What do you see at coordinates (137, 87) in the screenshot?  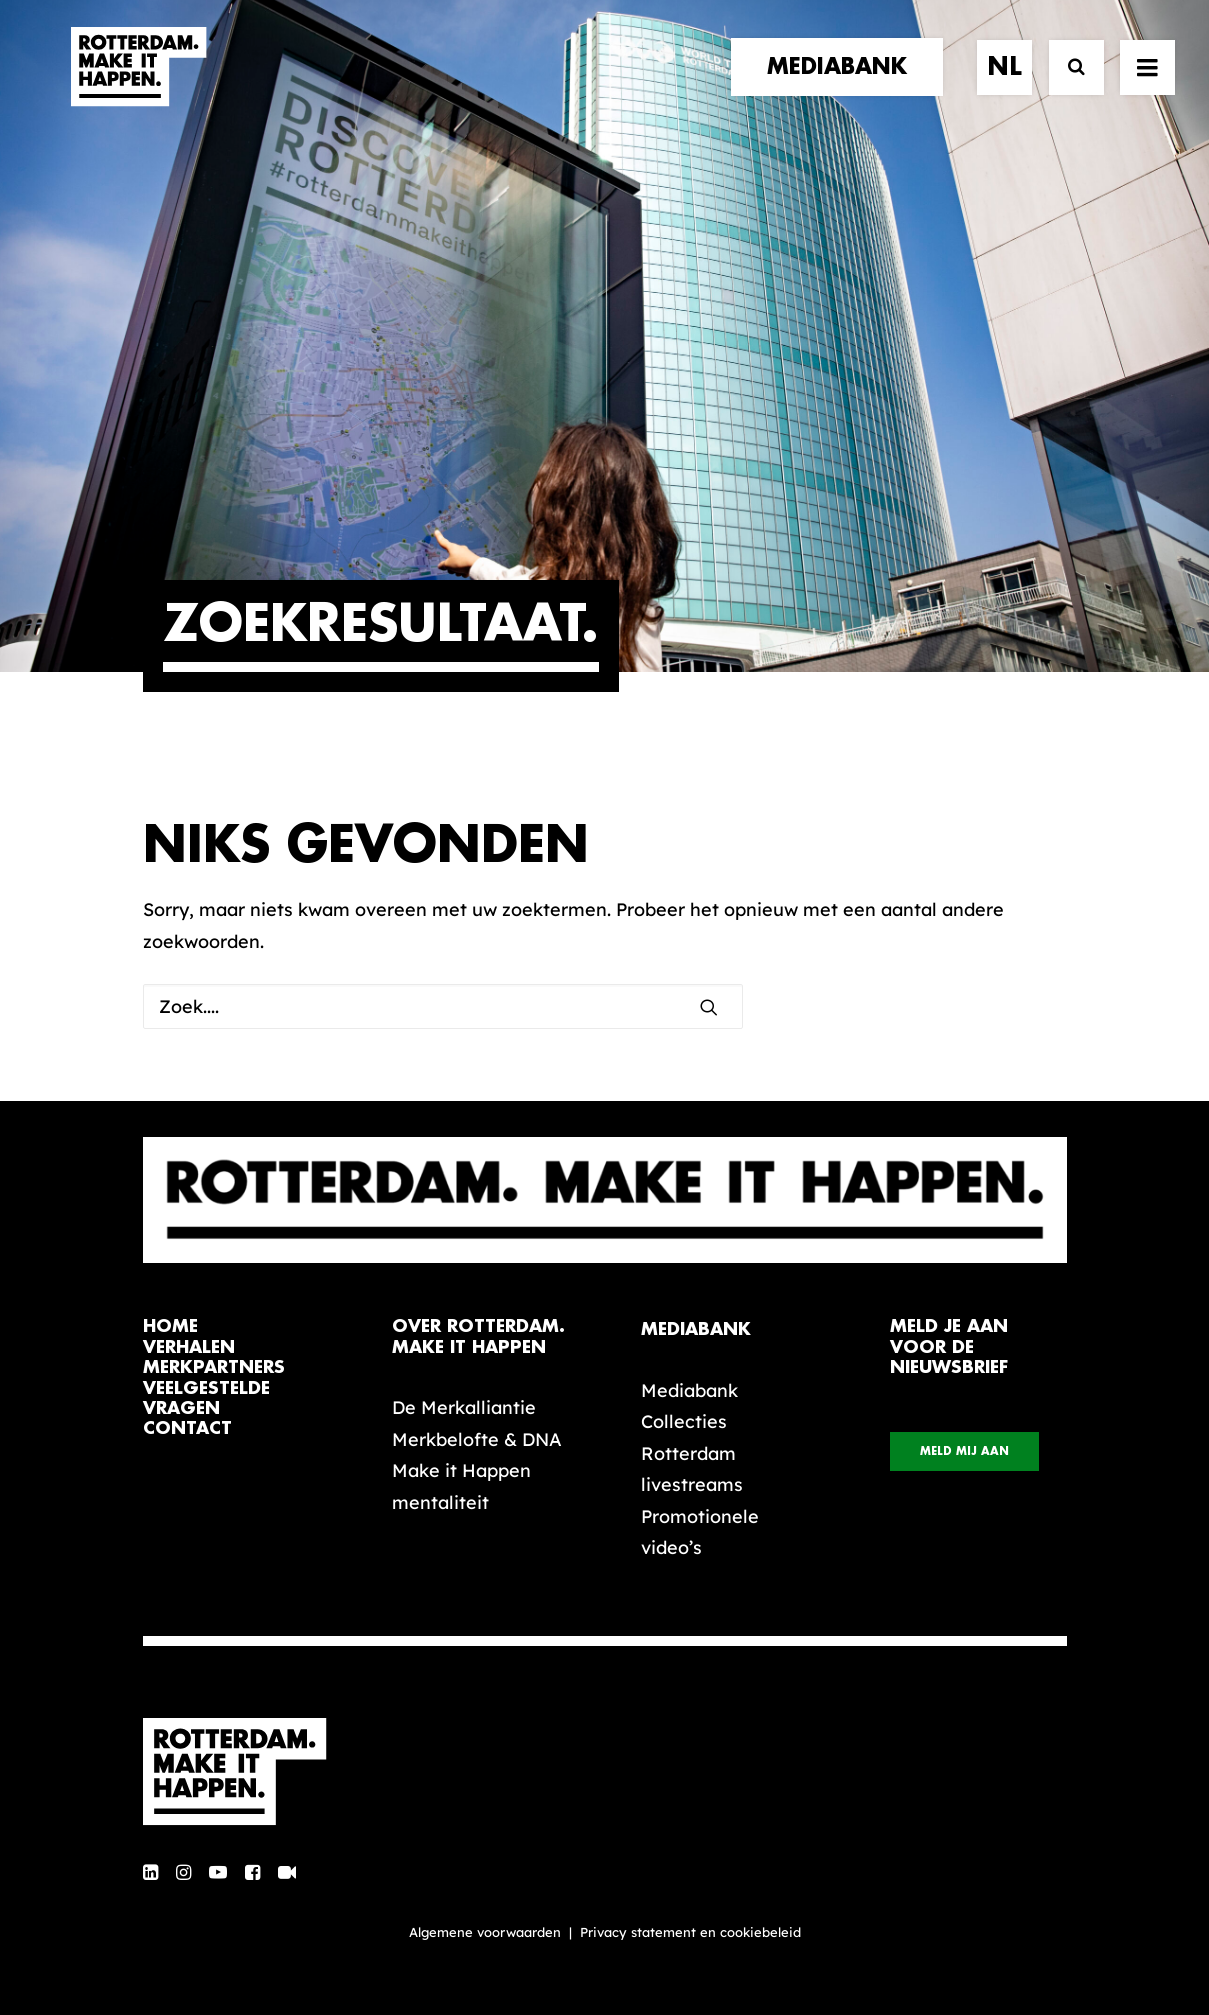 I see `[Rotterdam Make It Happen]` at bounding box center [137, 87].